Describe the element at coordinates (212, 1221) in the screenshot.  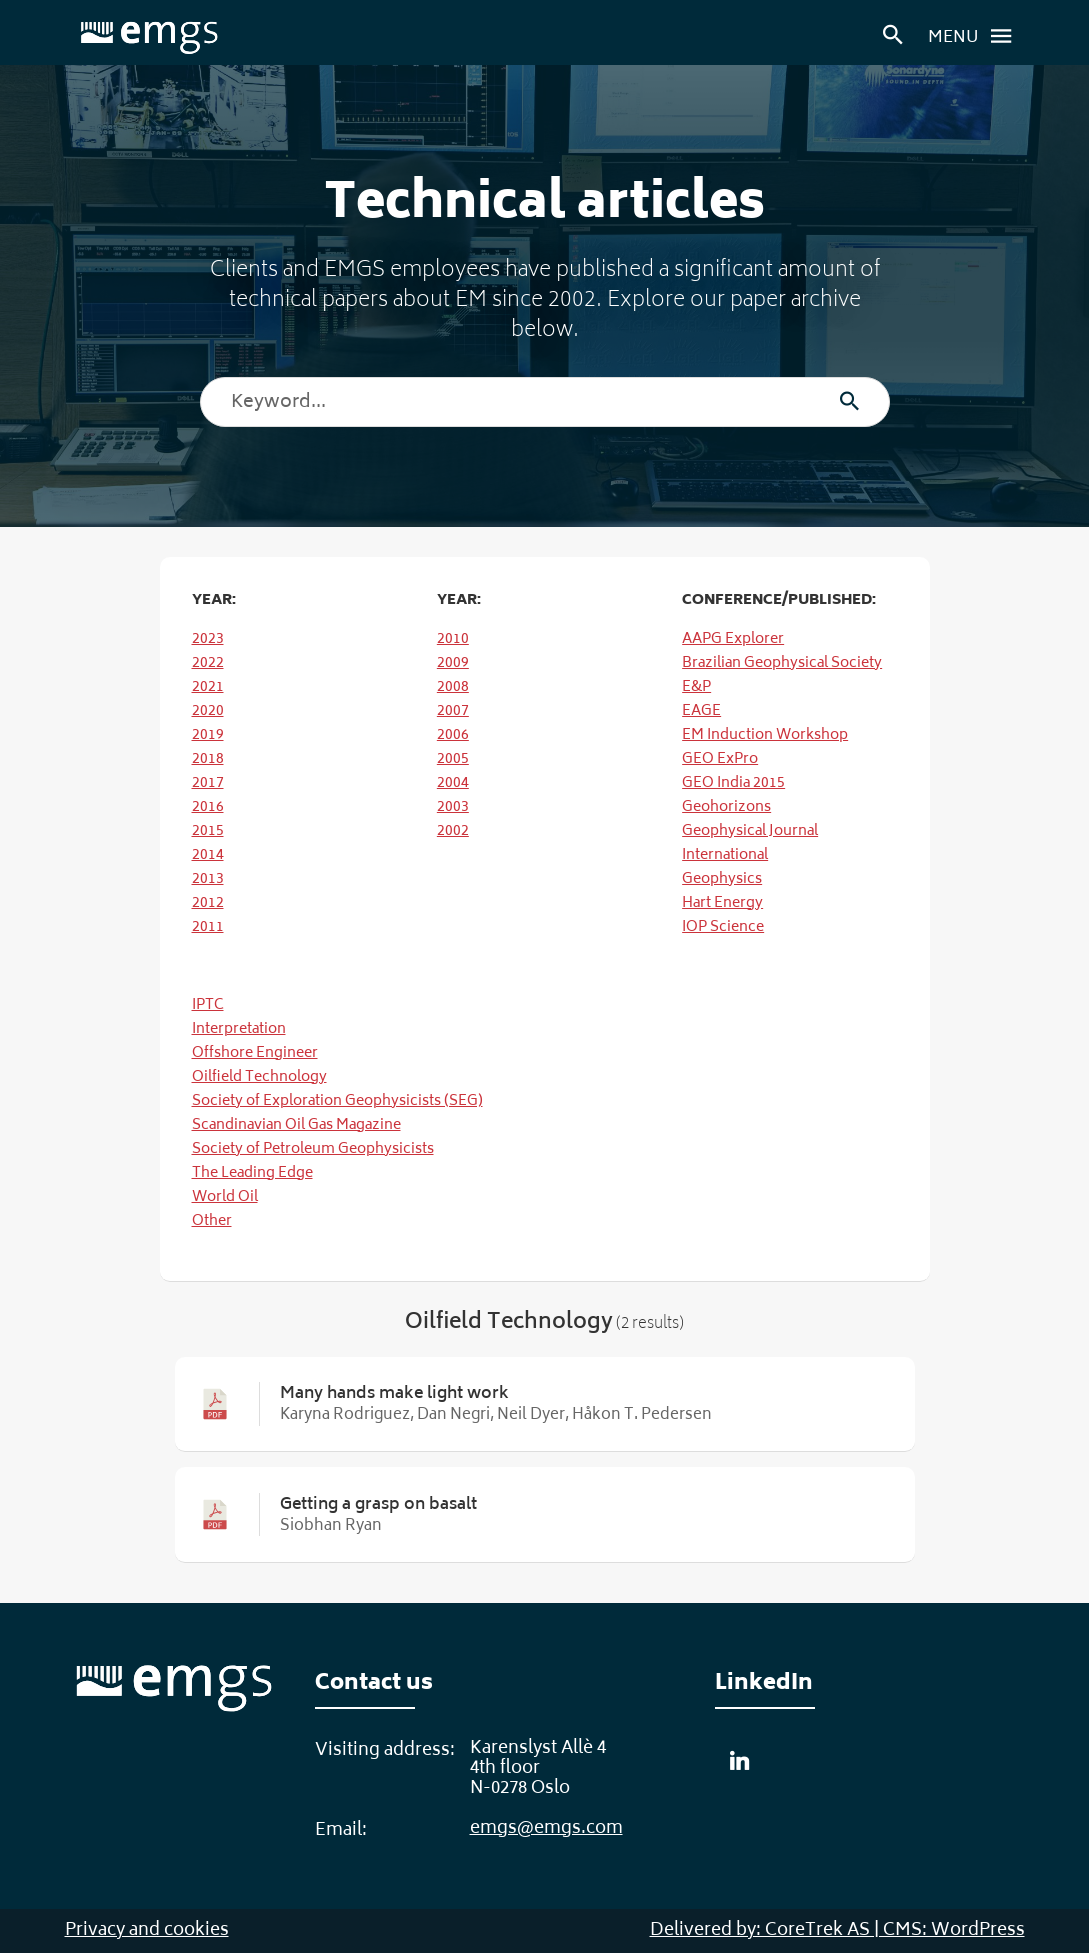
I see `Other` at that location.